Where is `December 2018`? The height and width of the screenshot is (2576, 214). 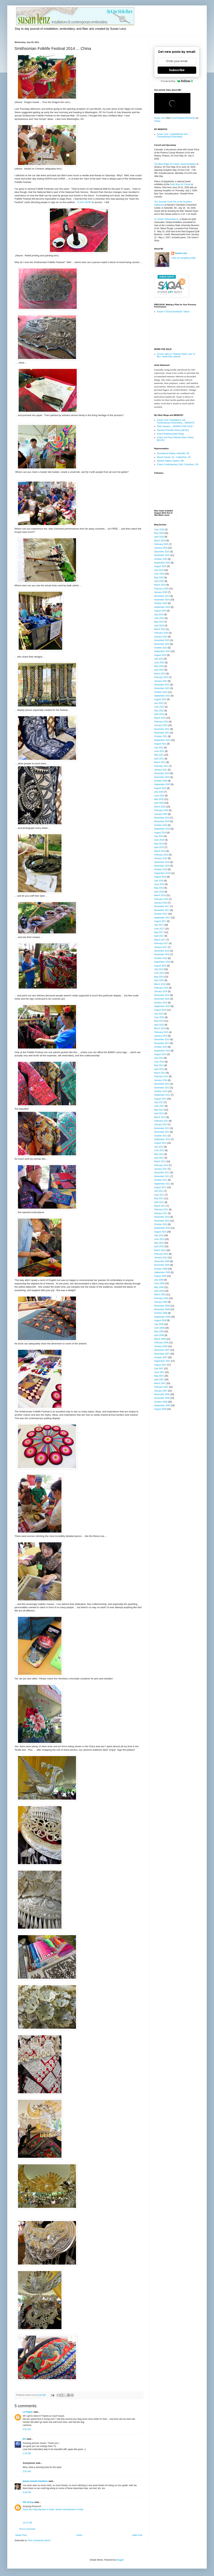 December 2018 is located at coordinates (162, 862).